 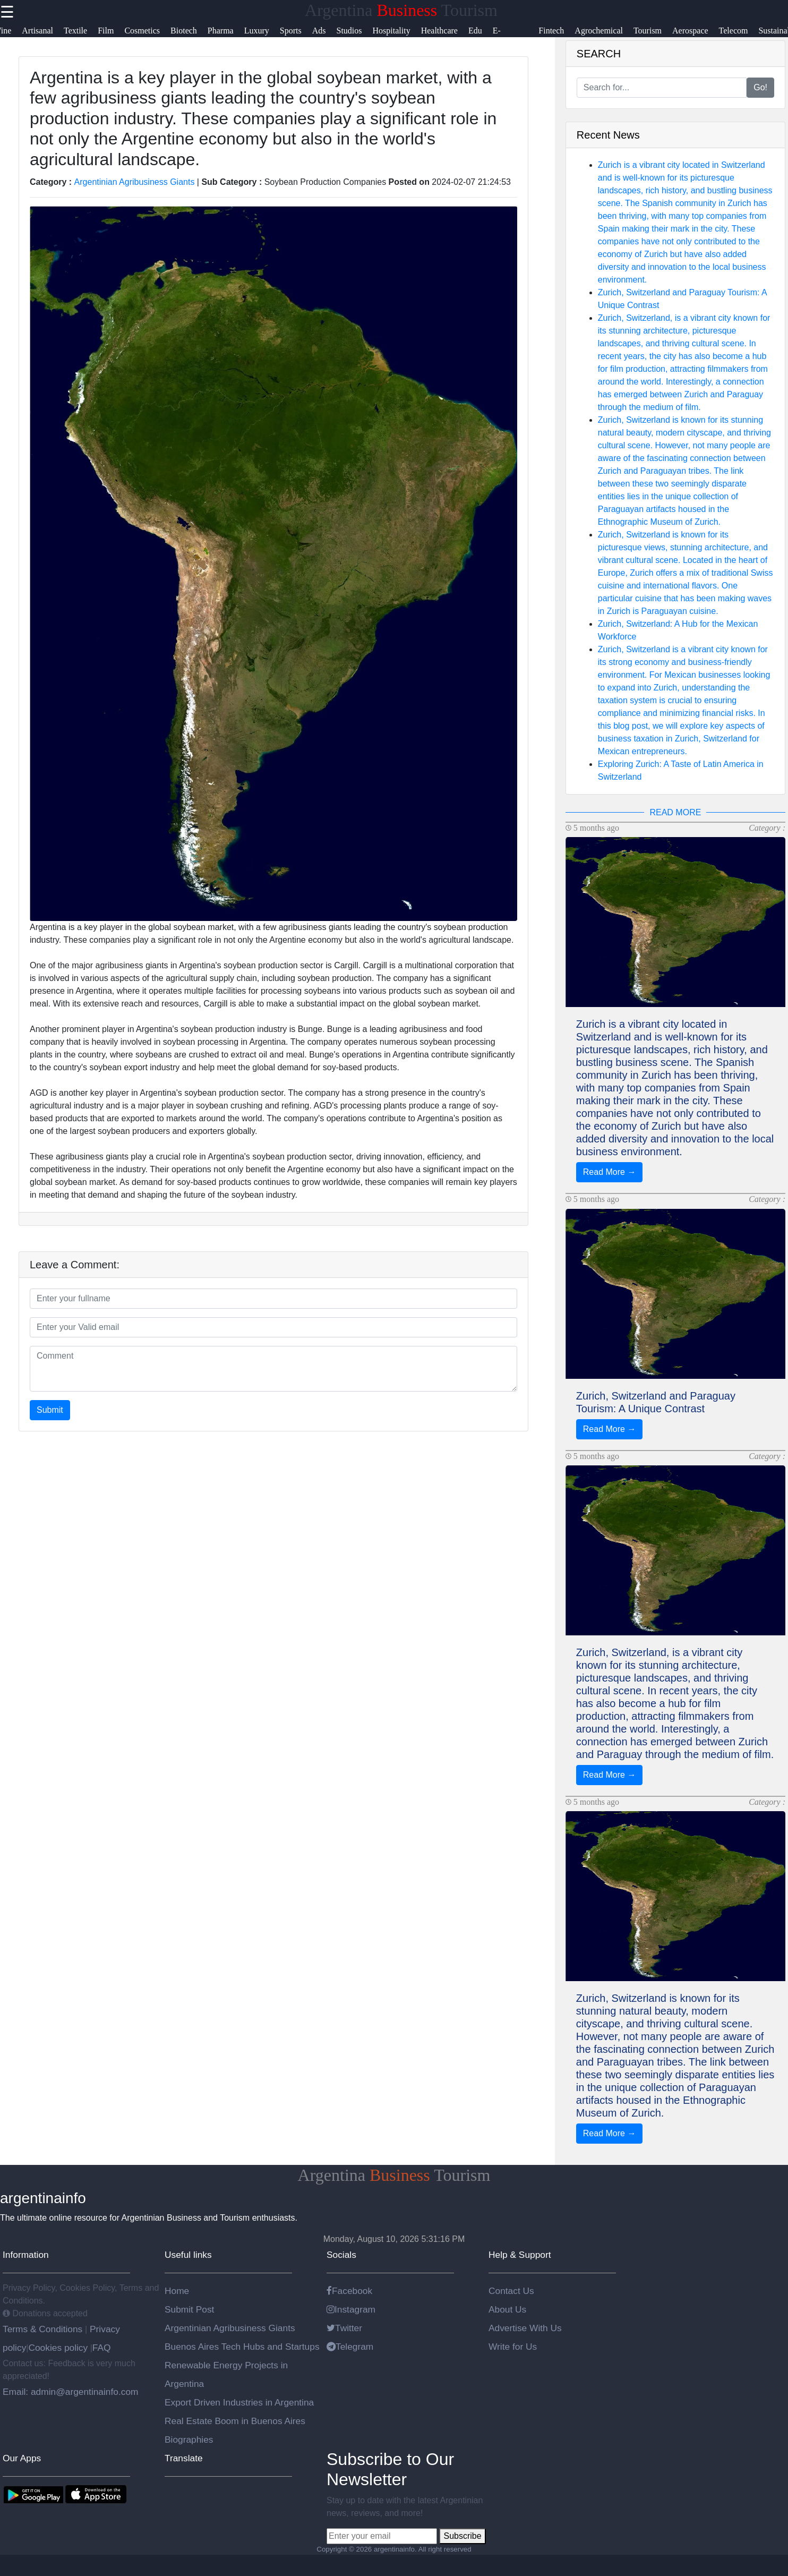 What do you see at coordinates (675, 812) in the screenshot?
I see `READ MORE` at bounding box center [675, 812].